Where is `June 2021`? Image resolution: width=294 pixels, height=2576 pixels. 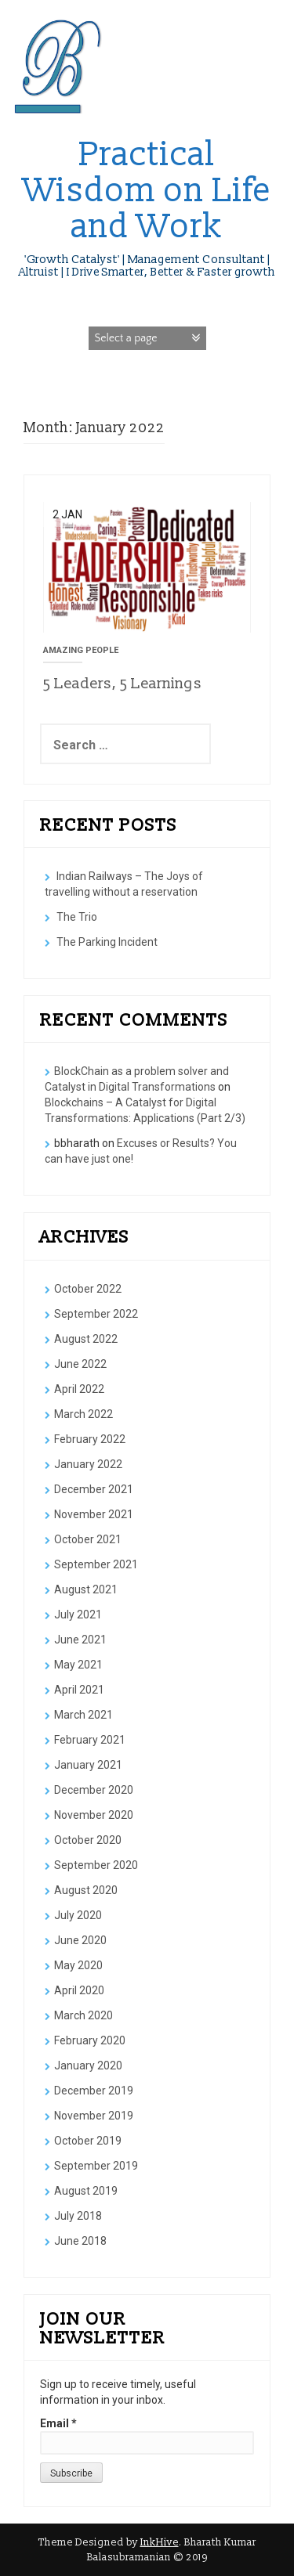
June 2021 is located at coordinates (80, 1639).